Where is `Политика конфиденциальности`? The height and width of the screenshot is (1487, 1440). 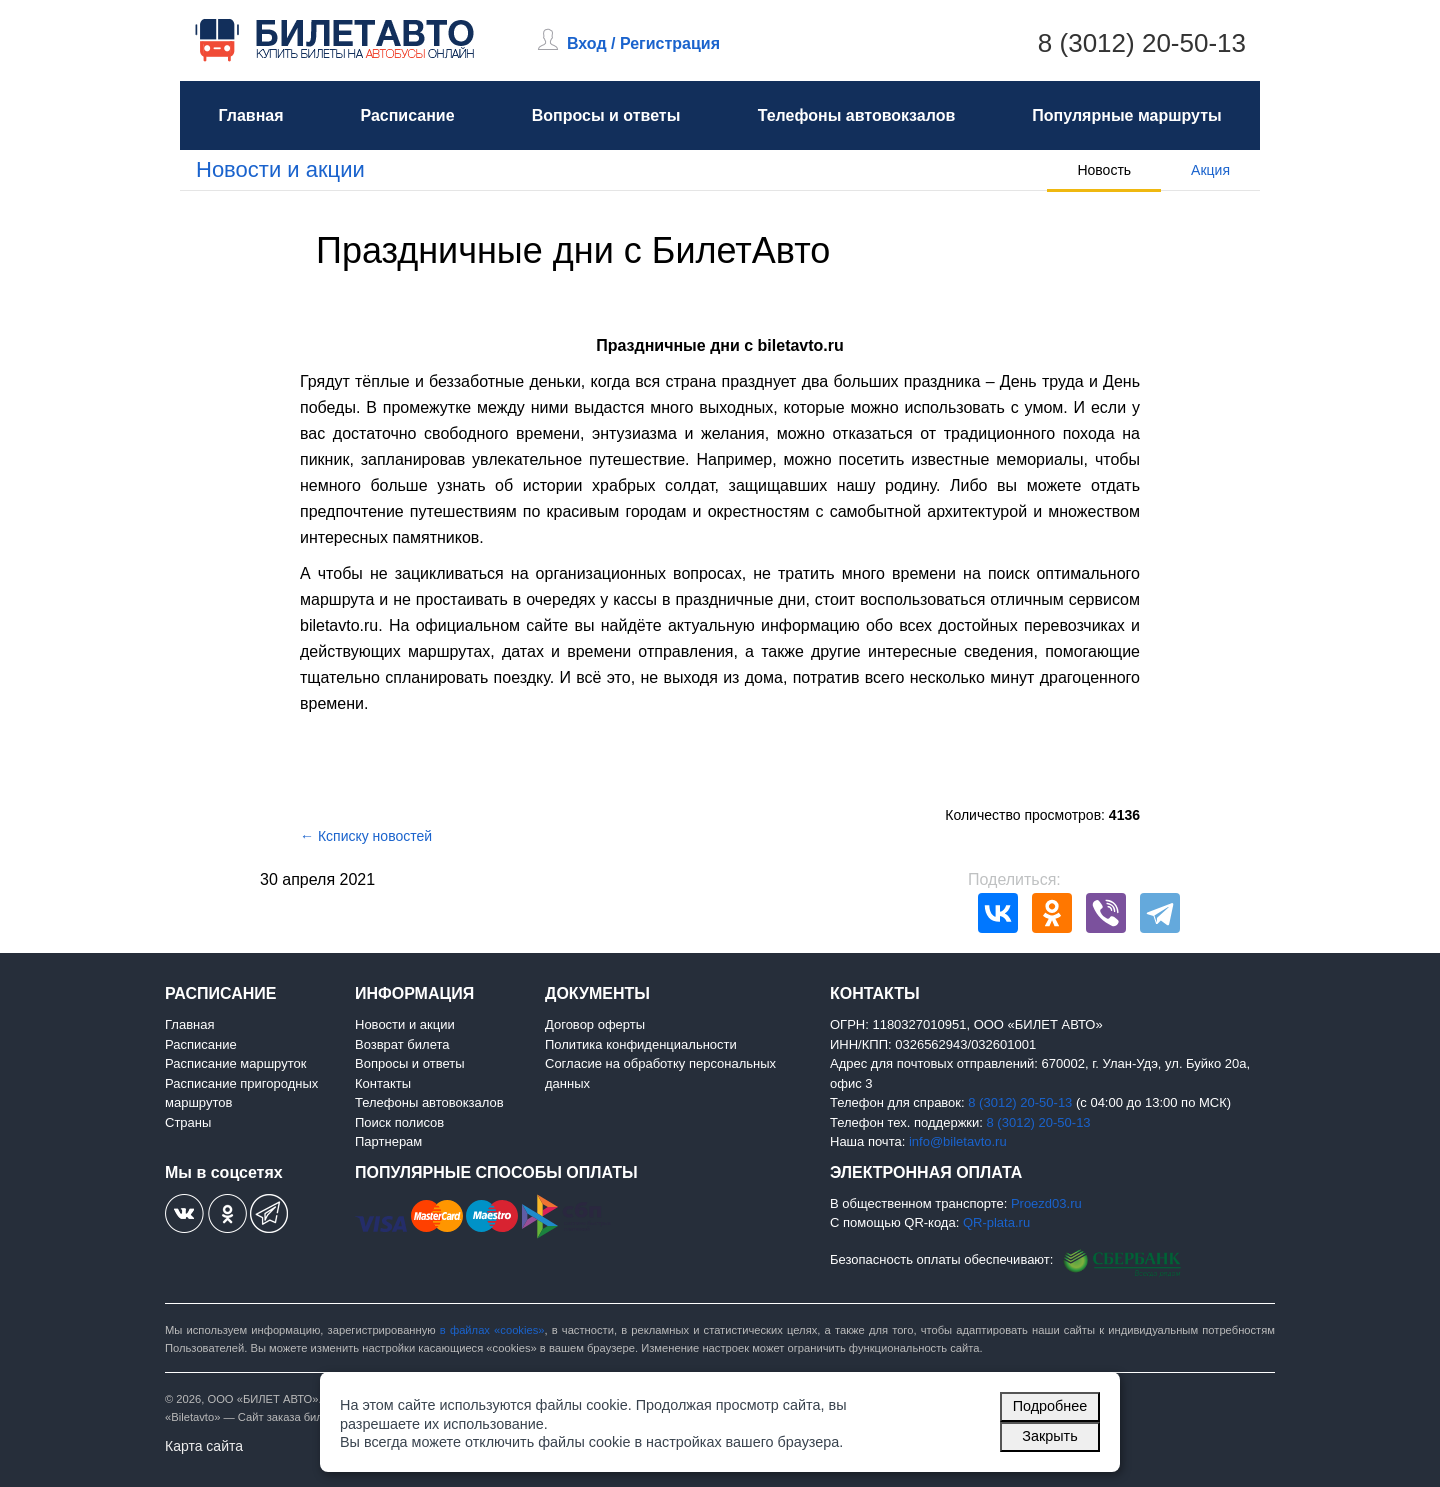
Политика конфиденциальности is located at coordinates (641, 1044).